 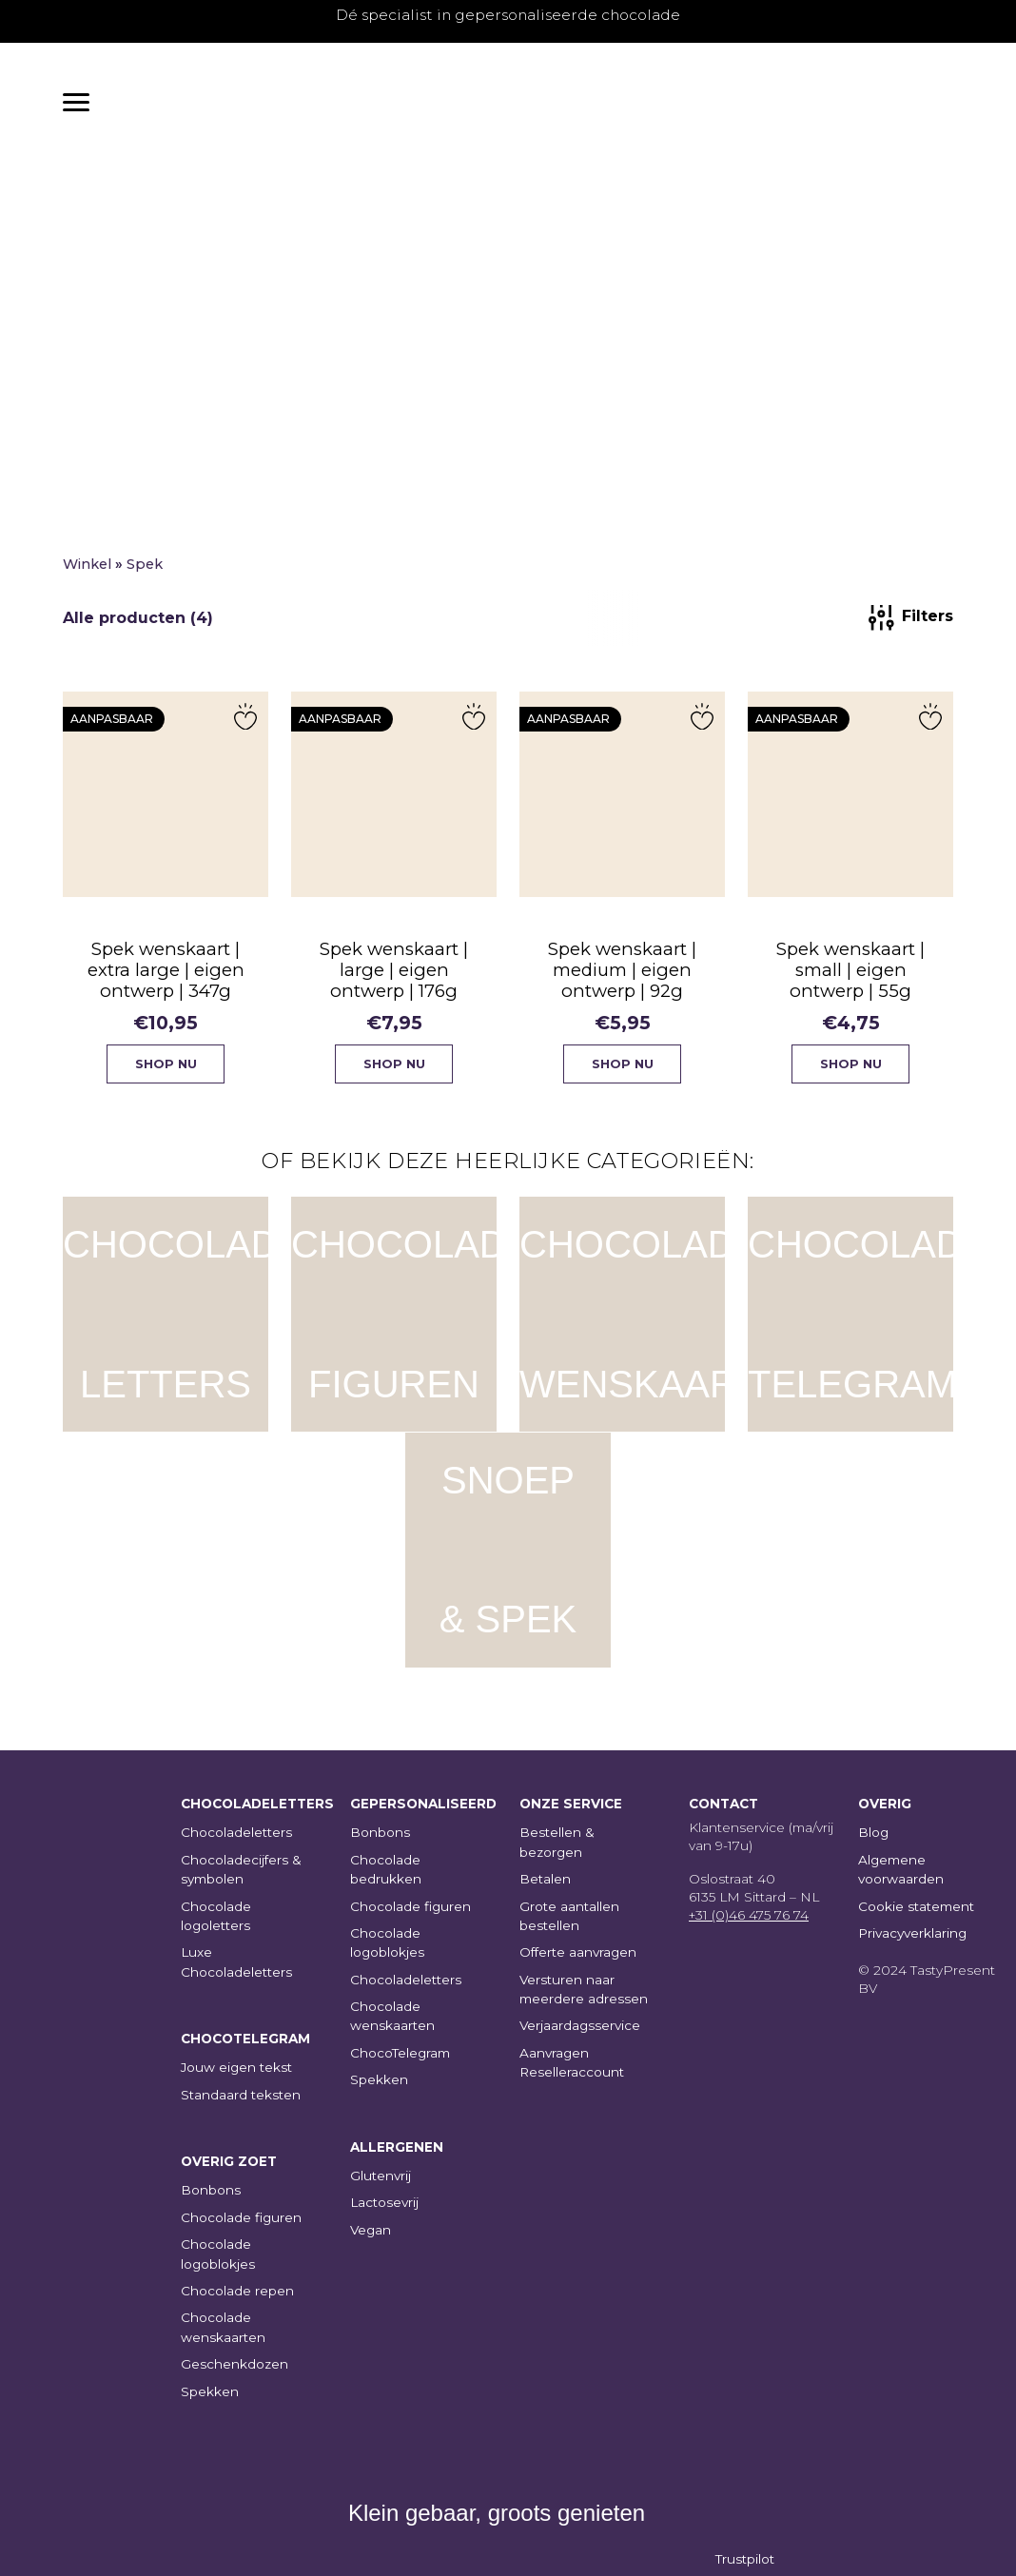 What do you see at coordinates (236, 1832) in the screenshot?
I see `Chocoladeletters` at bounding box center [236, 1832].